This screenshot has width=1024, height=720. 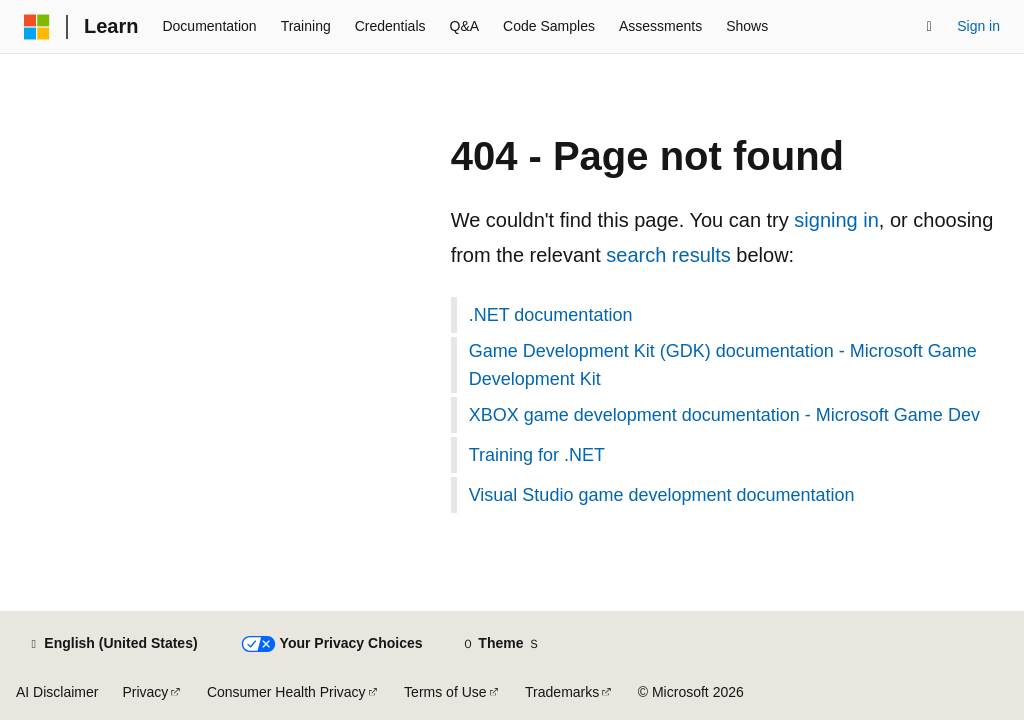 I want to click on [Content language selector. Currently set to English (United States).], so click(x=112, y=644).